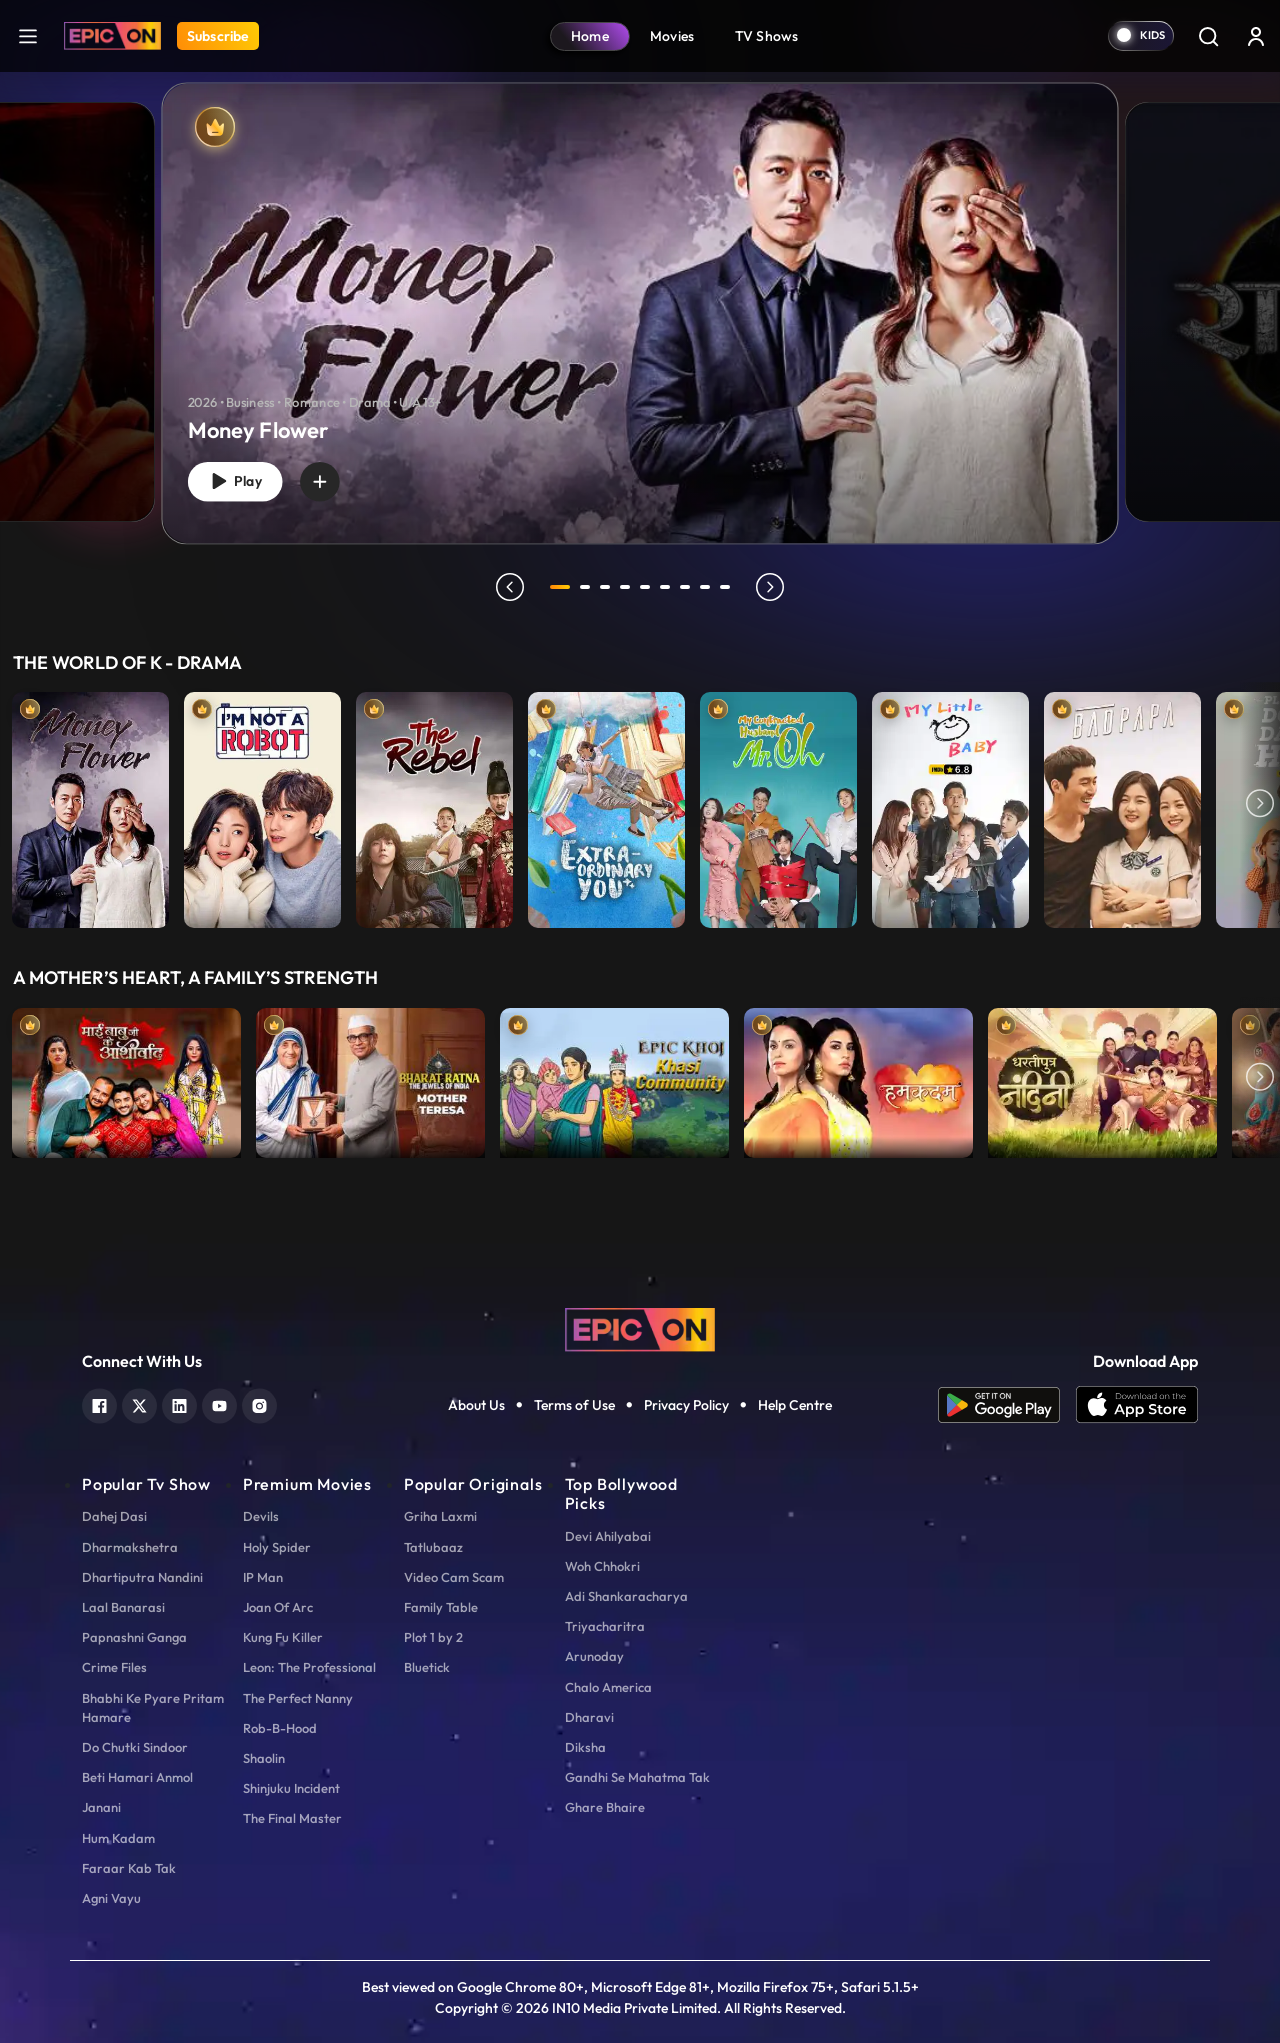 Image resolution: width=1280 pixels, height=2043 pixels. Describe the element at coordinates (590, 36) in the screenshot. I see `Home` at that location.